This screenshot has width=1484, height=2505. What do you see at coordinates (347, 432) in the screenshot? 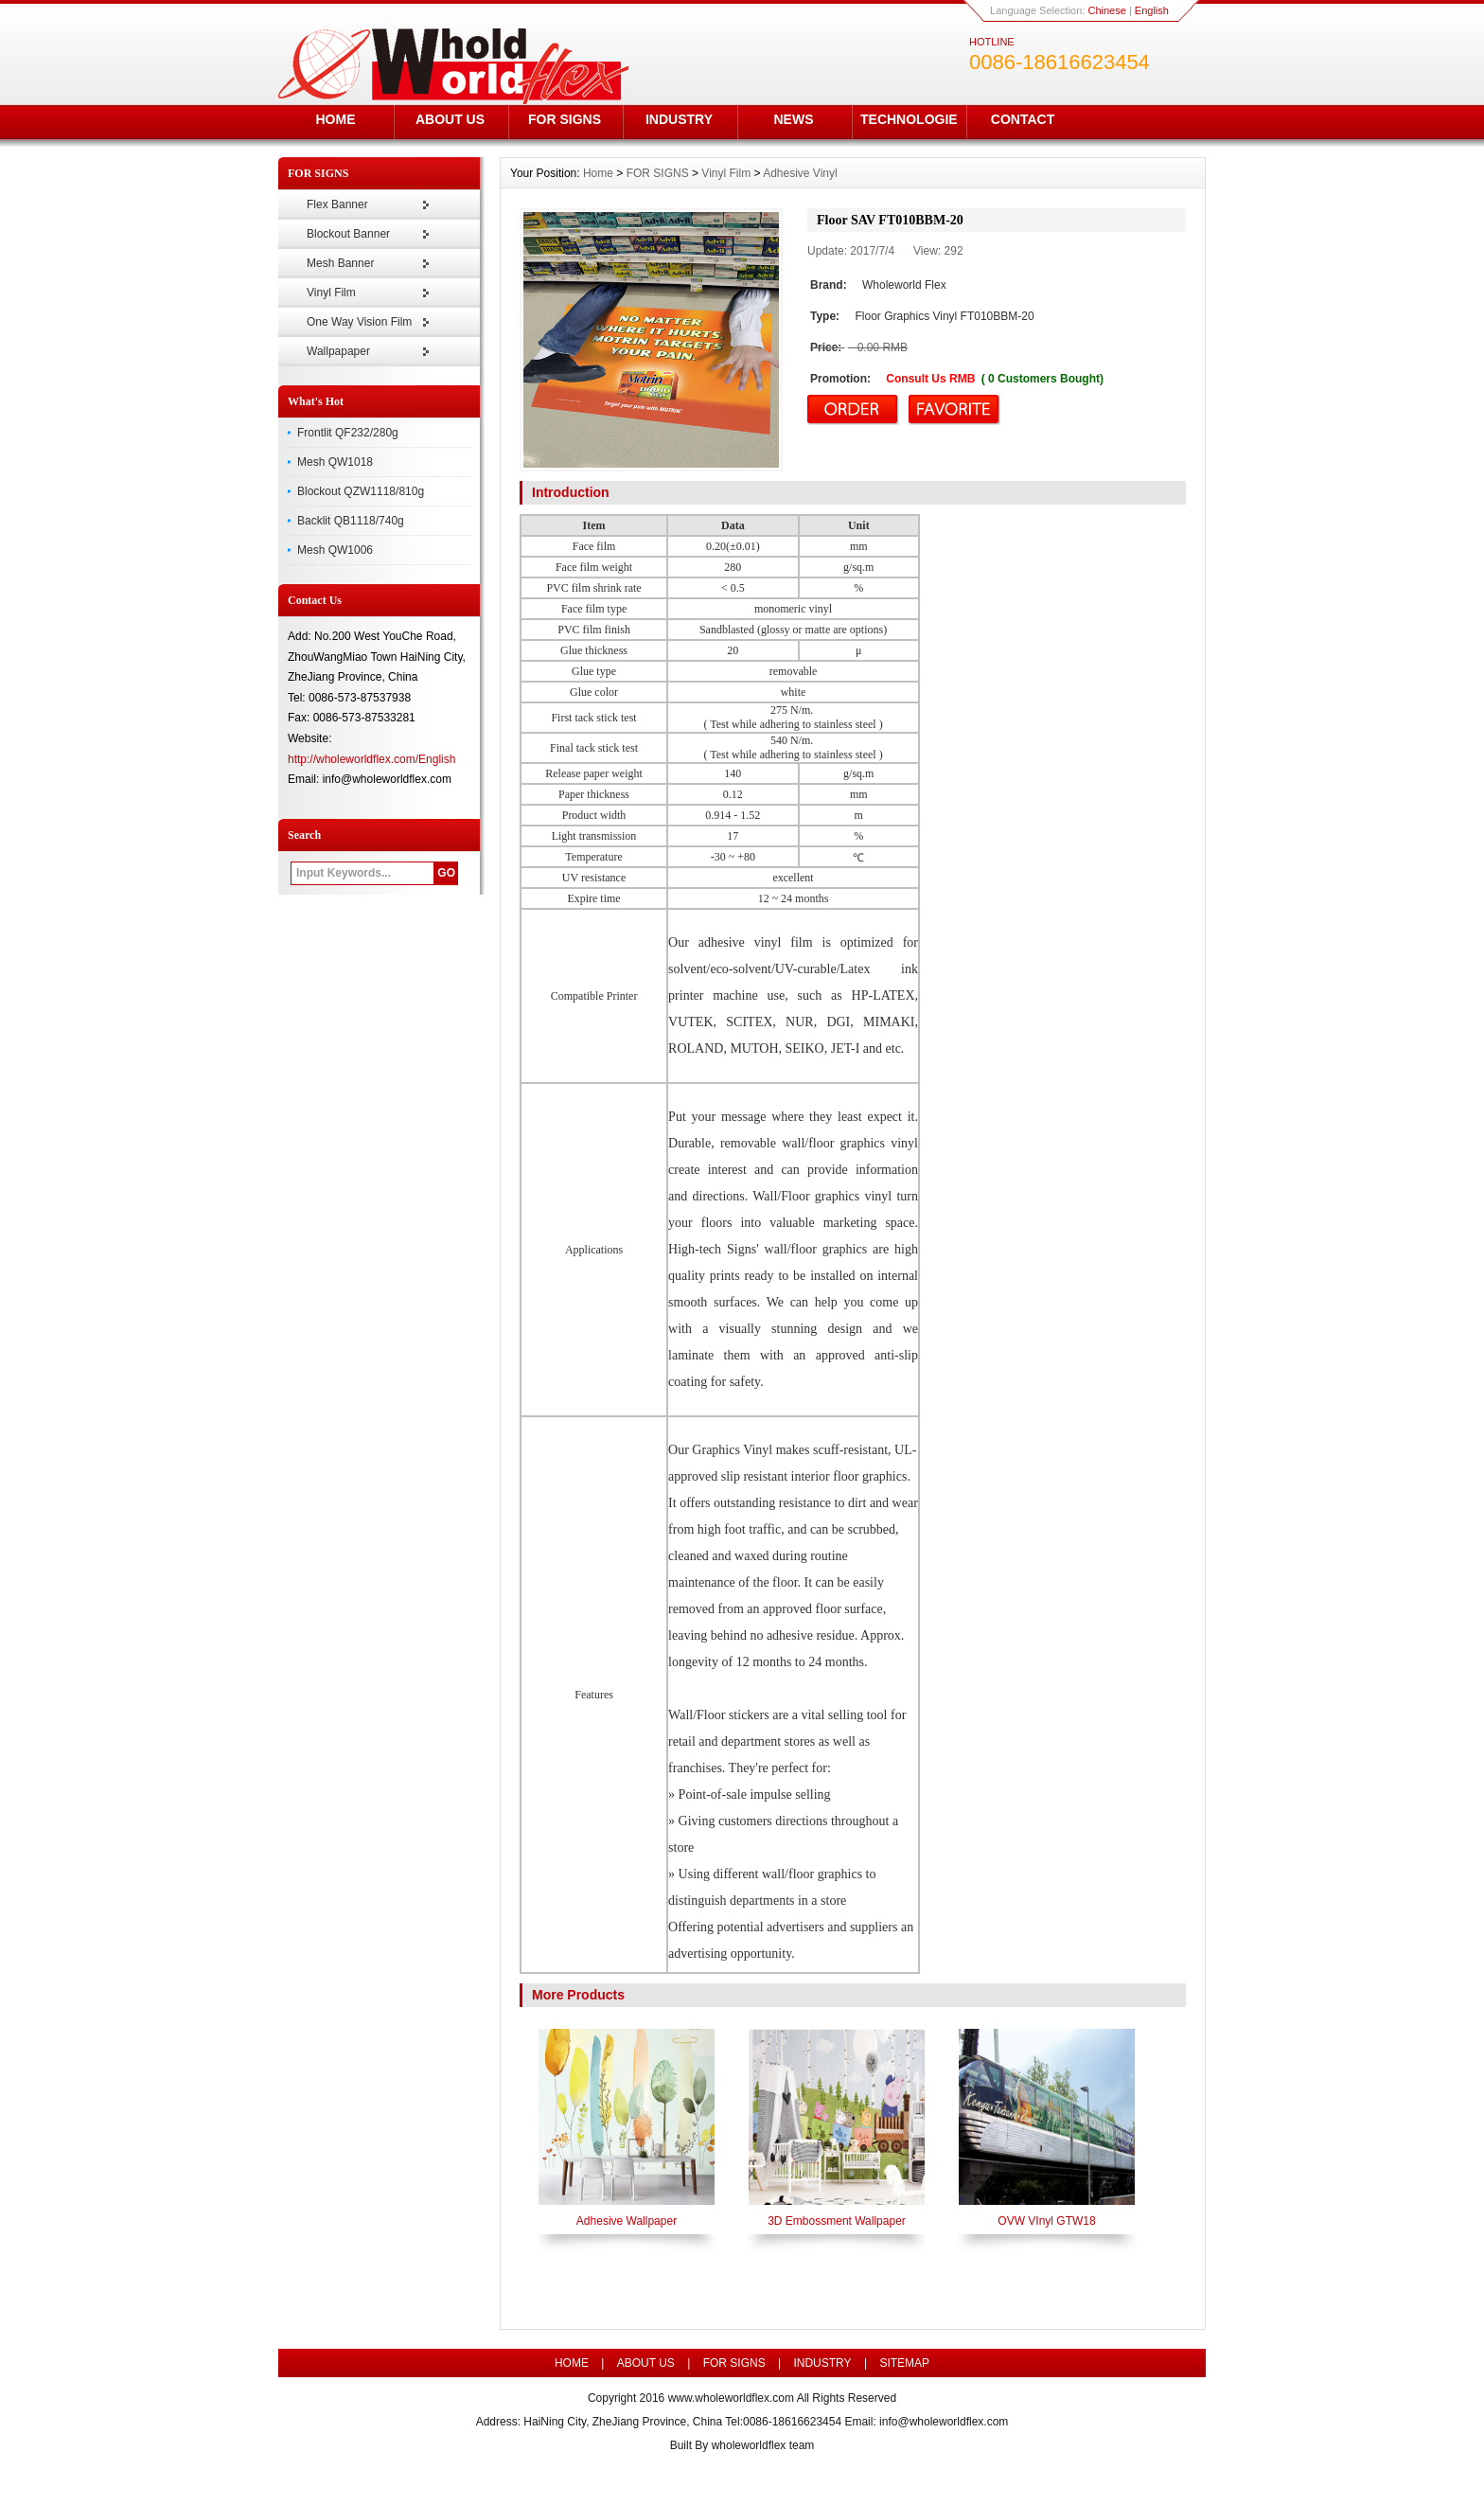
I see `Frontlit QF232/280g` at bounding box center [347, 432].